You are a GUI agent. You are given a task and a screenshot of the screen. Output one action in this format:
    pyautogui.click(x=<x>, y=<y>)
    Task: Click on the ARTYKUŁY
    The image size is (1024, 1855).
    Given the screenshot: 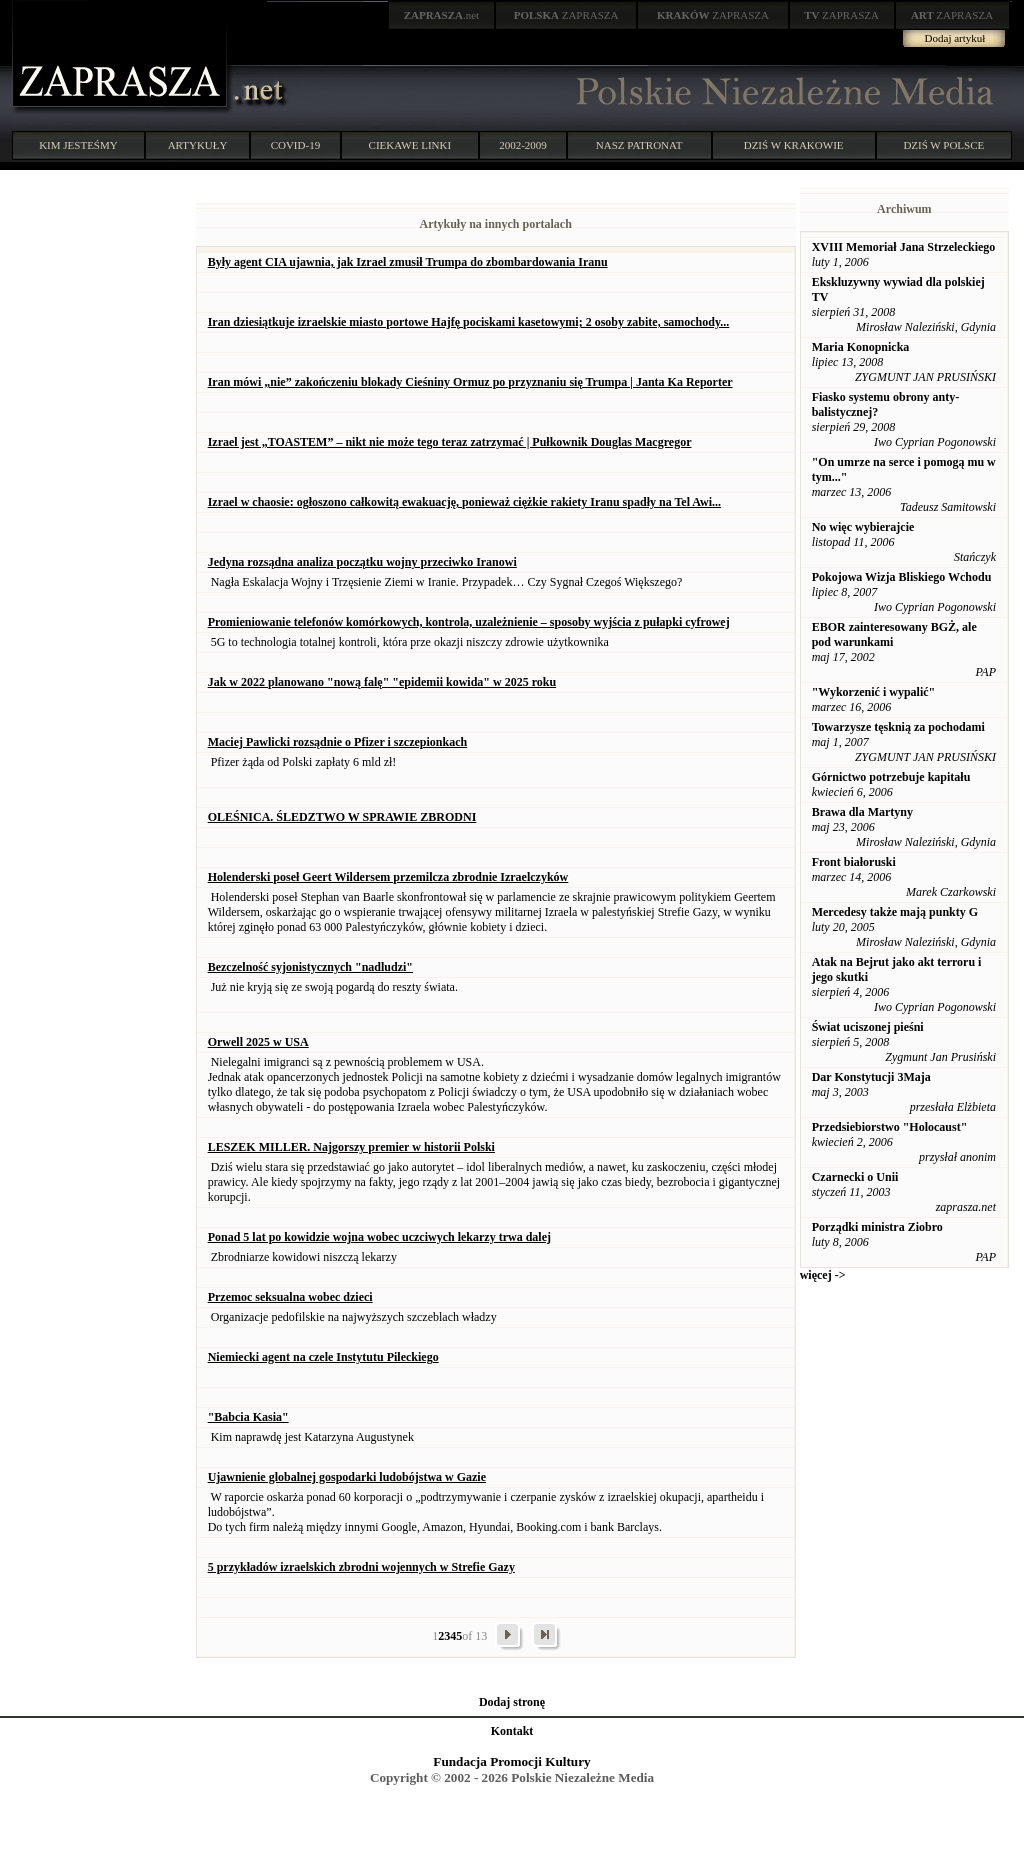 What is the action you would take?
    pyautogui.click(x=198, y=145)
    